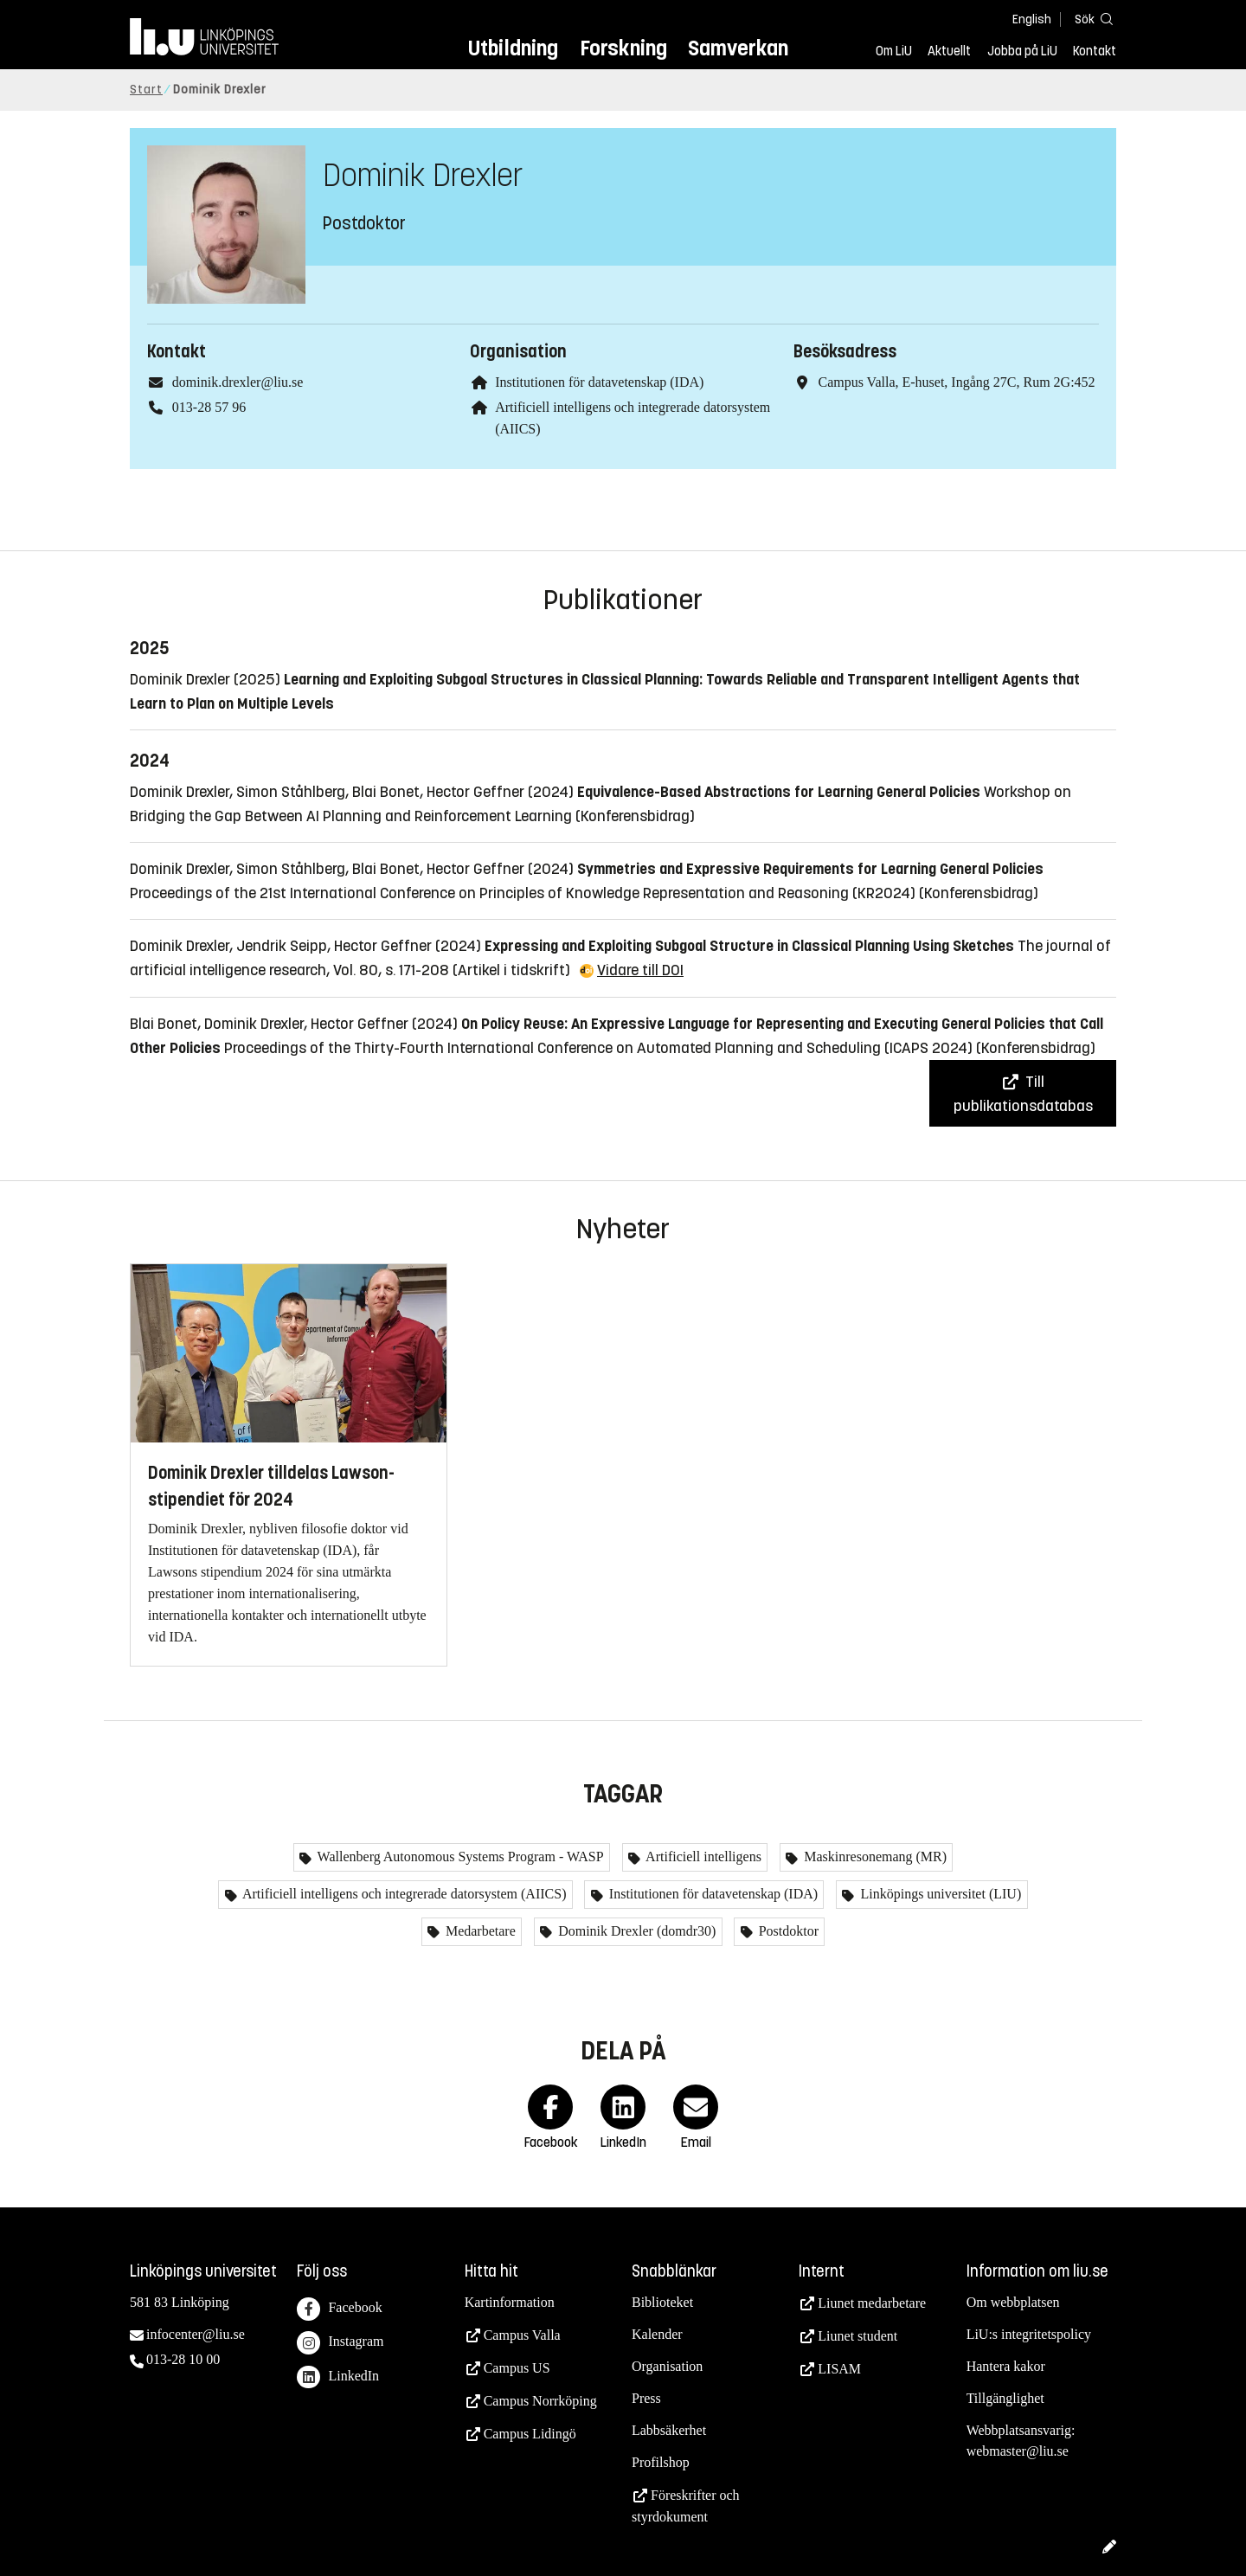  What do you see at coordinates (738, 48) in the screenshot?
I see `Samverkan` at bounding box center [738, 48].